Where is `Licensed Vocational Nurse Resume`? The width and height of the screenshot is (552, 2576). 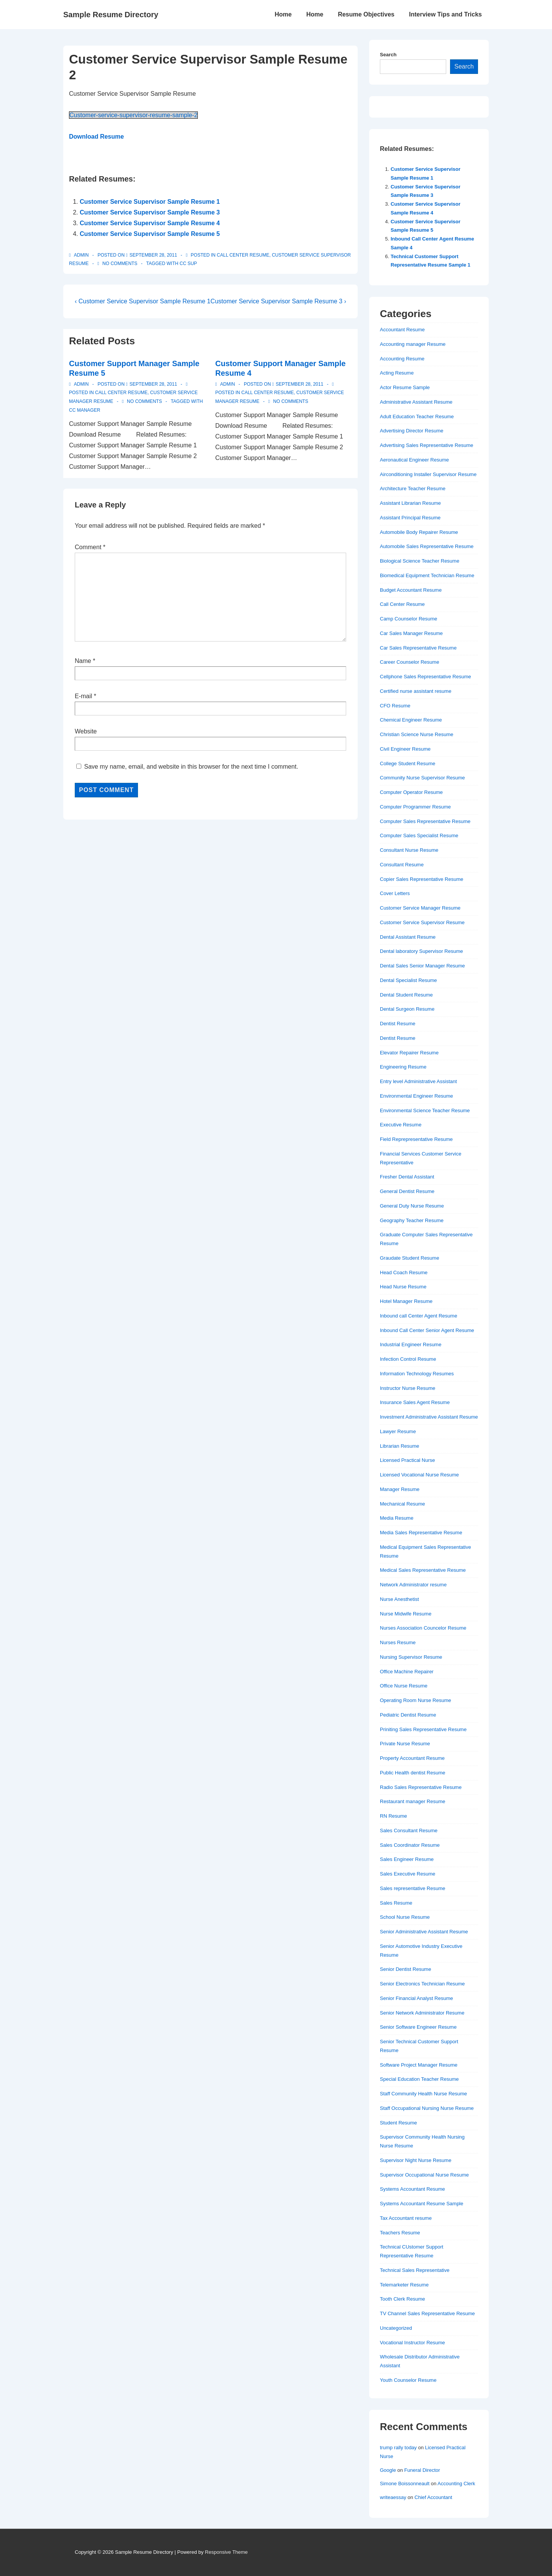 Licensed Vocational Nurse Resume is located at coordinates (419, 1475).